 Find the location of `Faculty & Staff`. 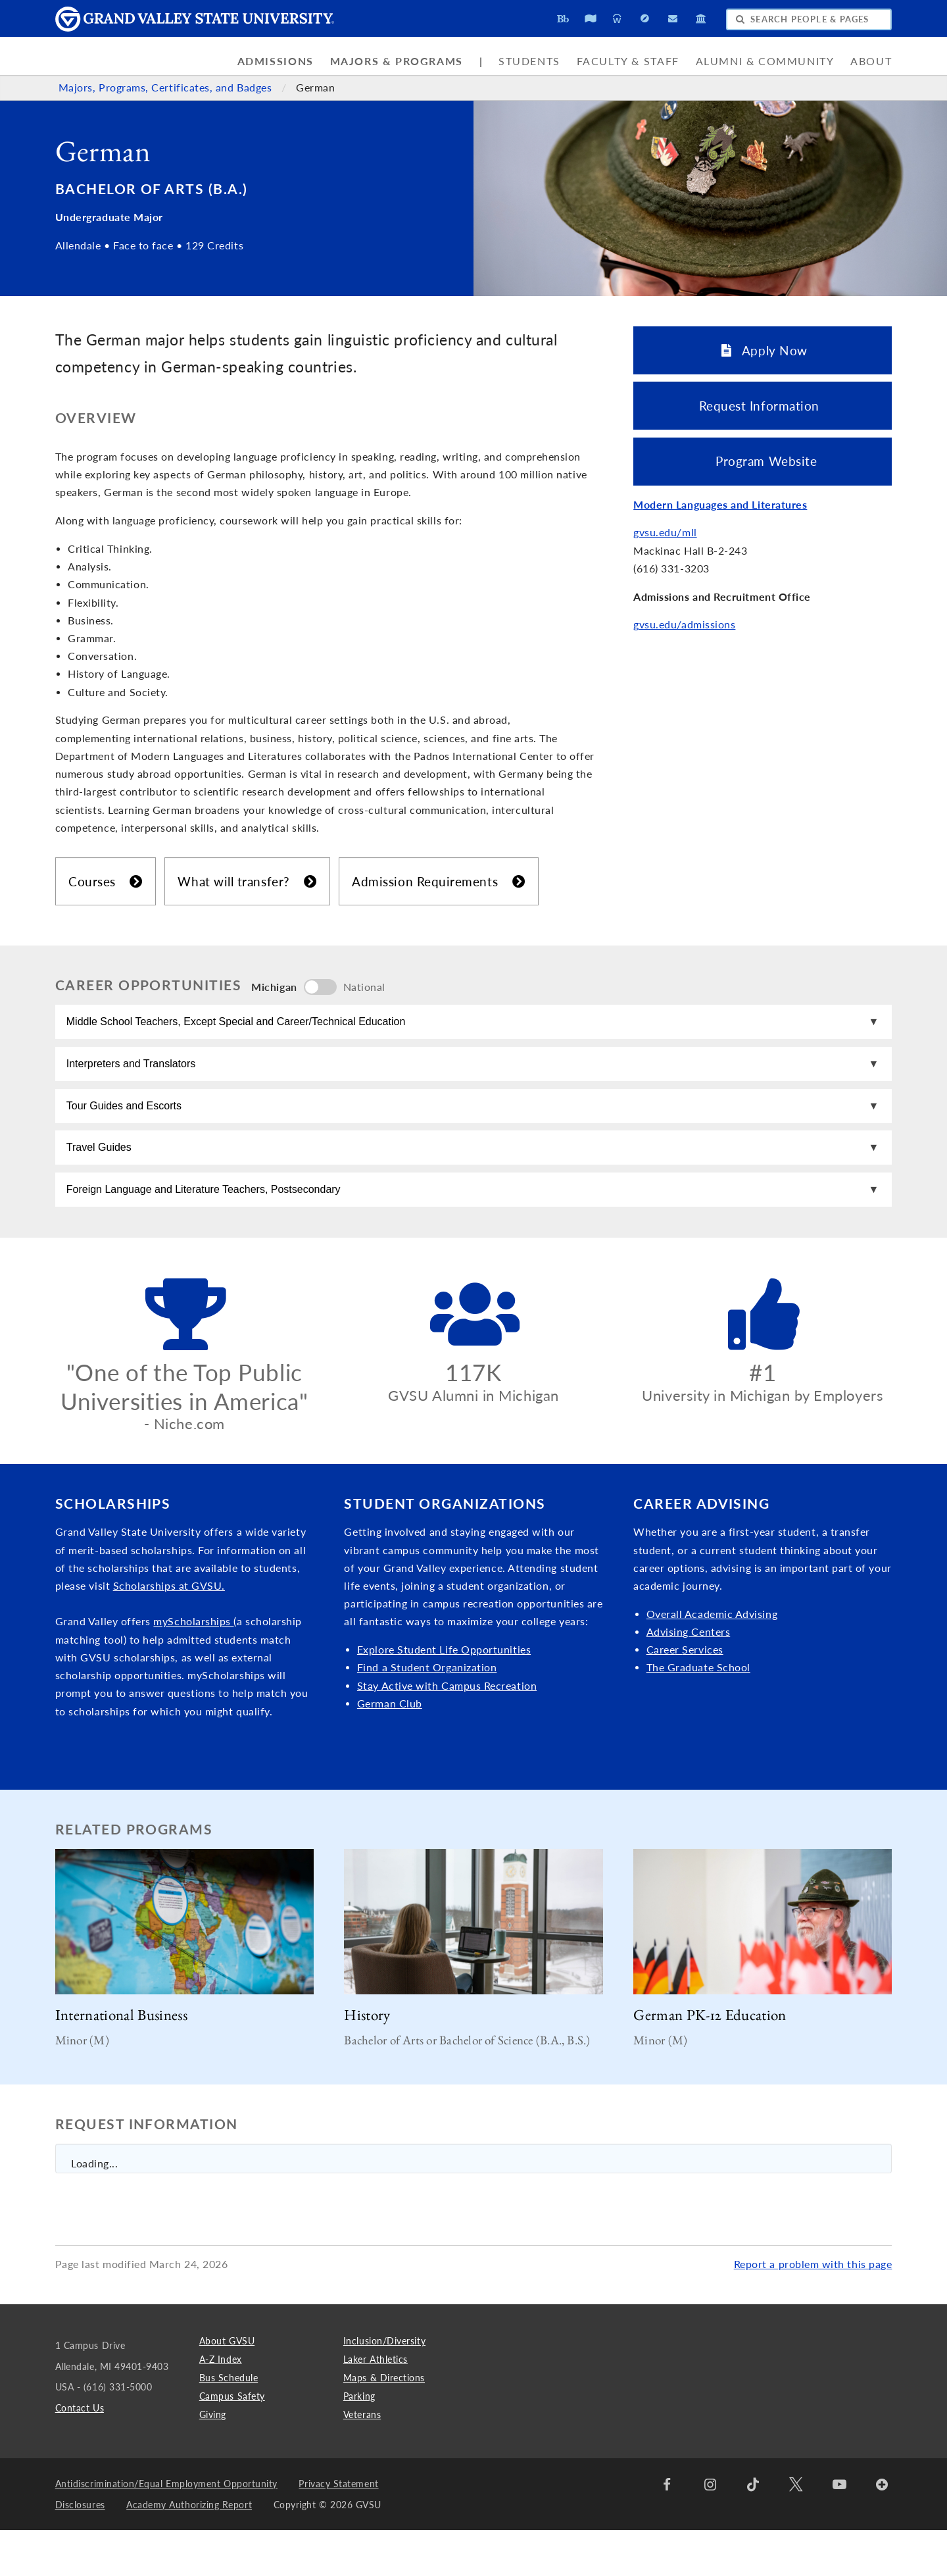

Faculty & Staff is located at coordinates (628, 61).